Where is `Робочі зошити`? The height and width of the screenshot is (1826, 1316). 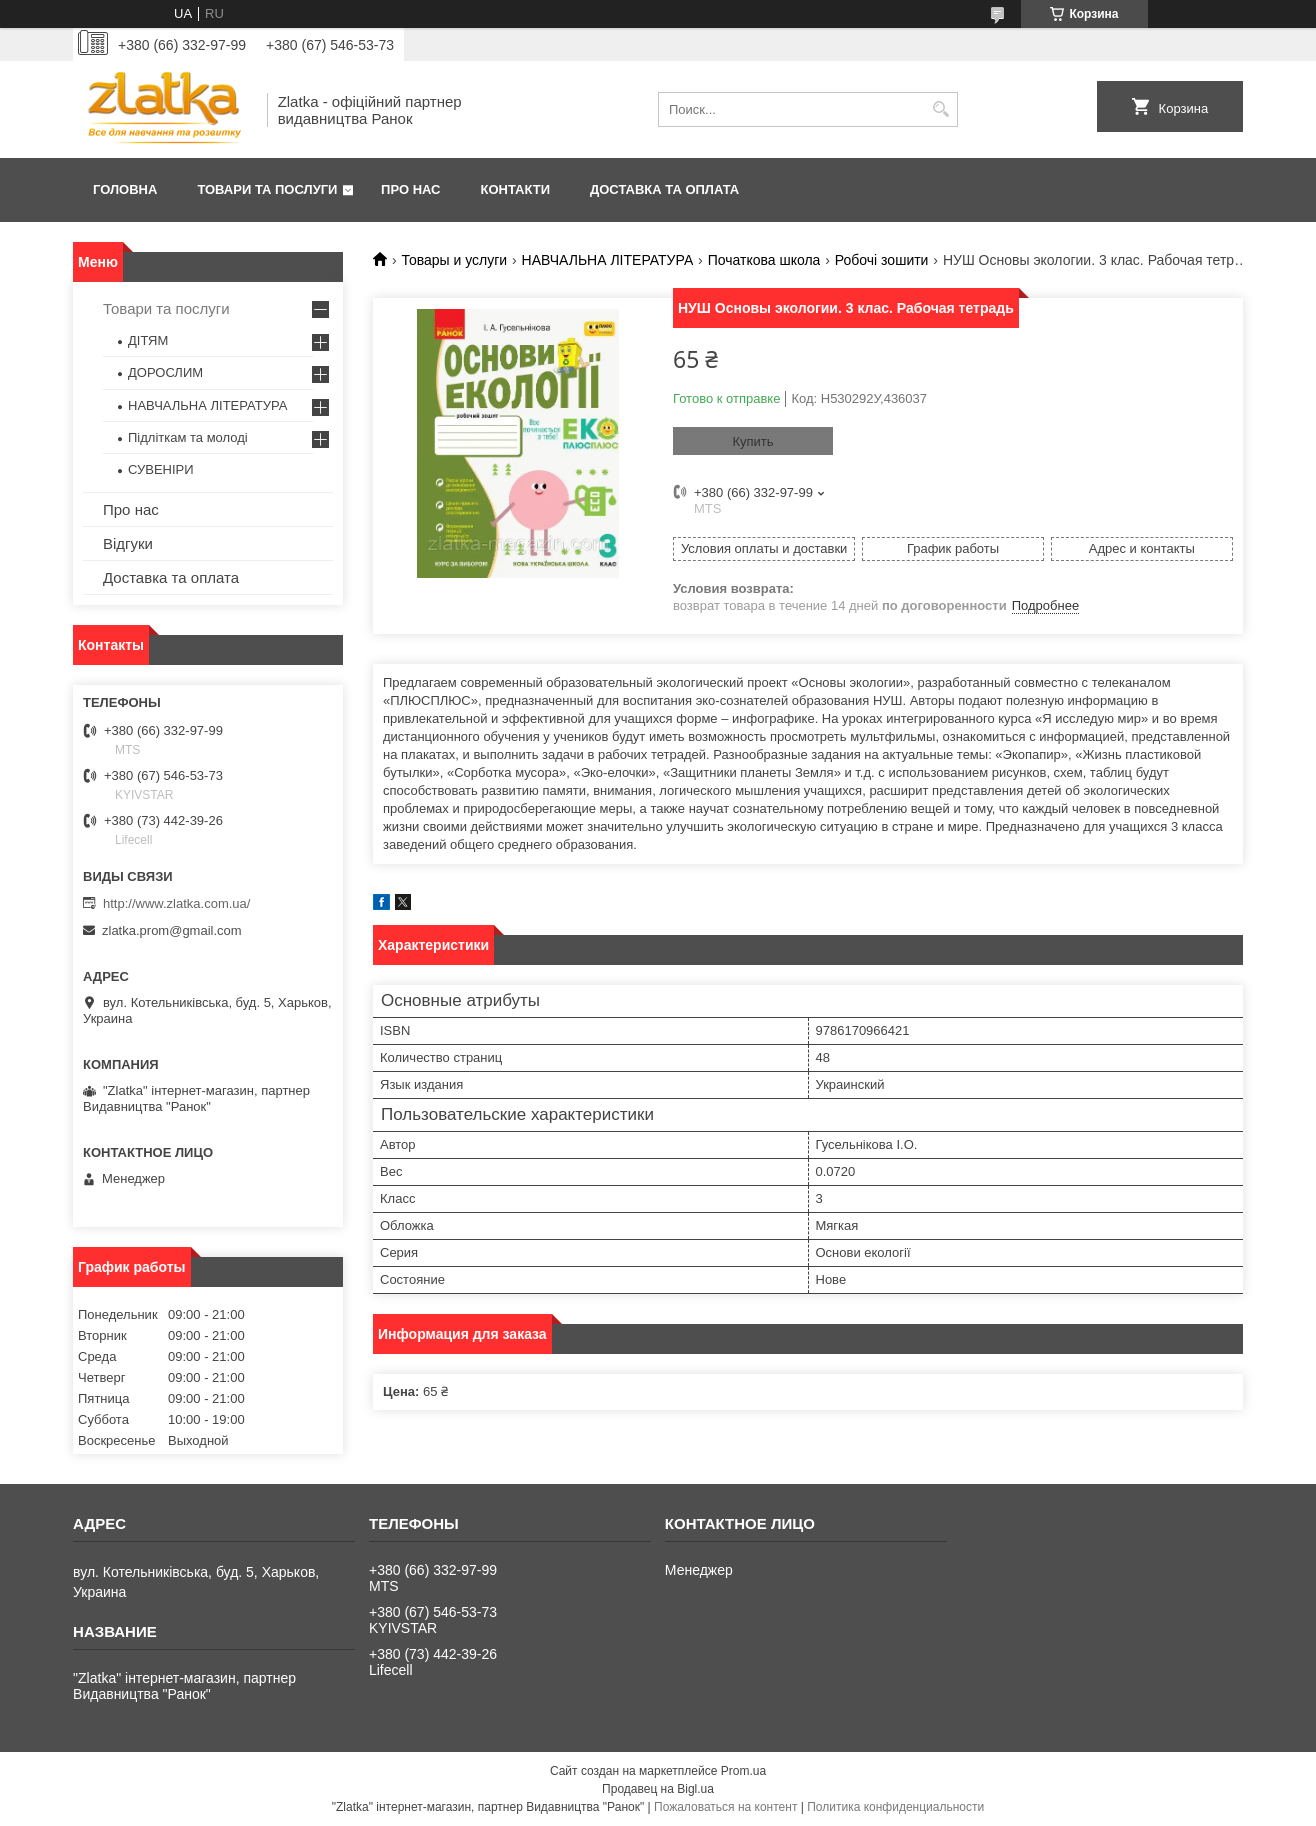
Робочі зошити is located at coordinates (882, 260).